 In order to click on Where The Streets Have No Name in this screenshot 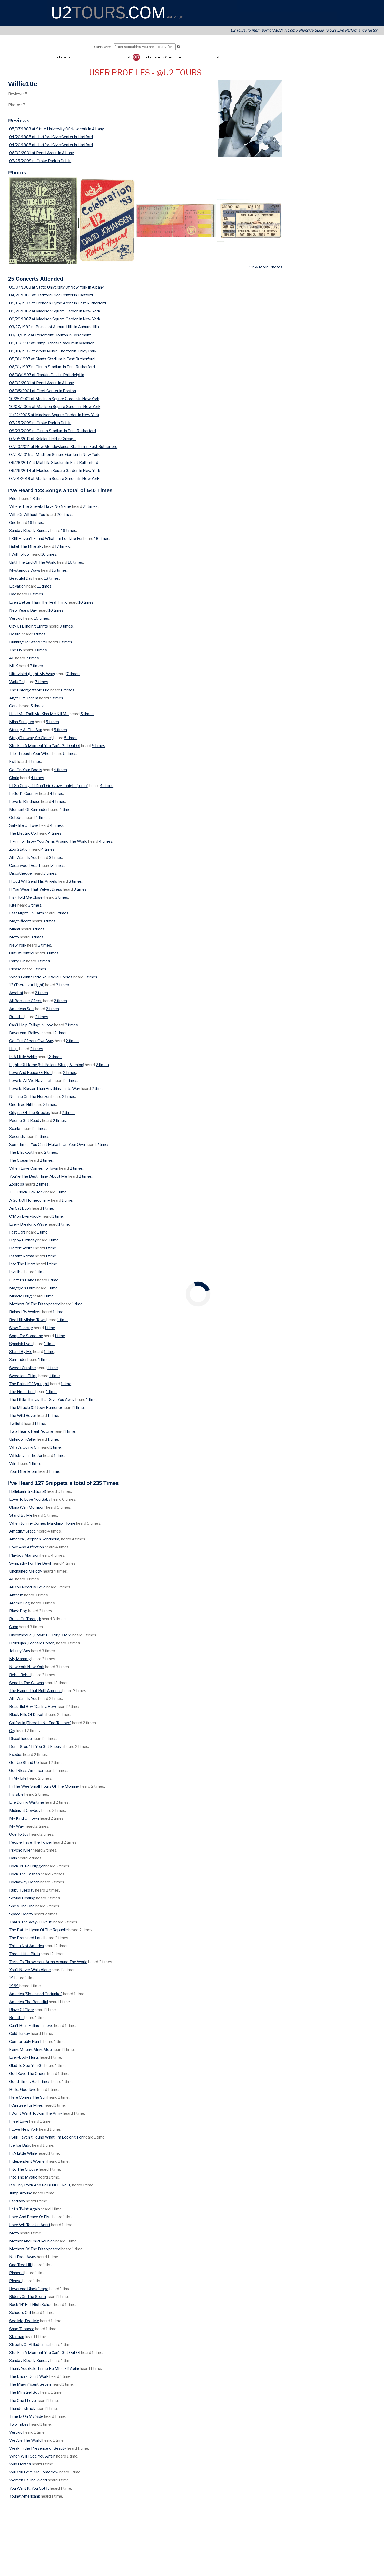, I will do `click(40, 506)`.